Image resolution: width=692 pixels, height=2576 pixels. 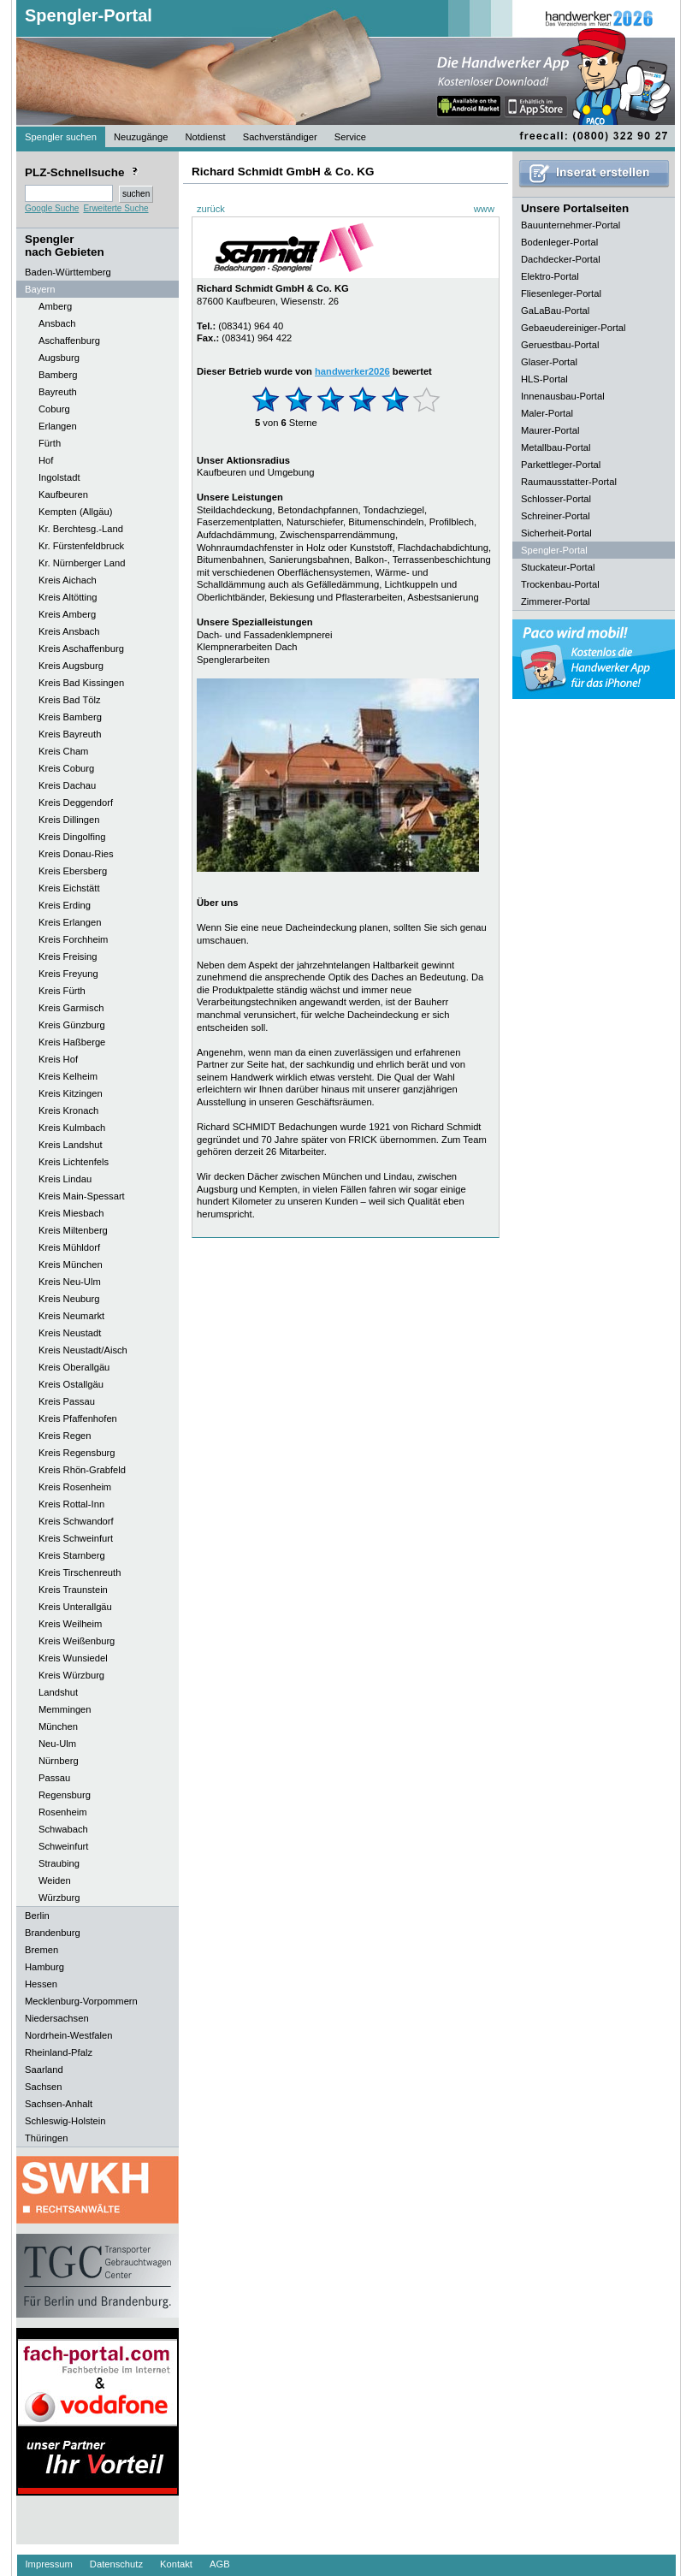 What do you see at coordinates (57, 1743) in the screenshot?
I see `Neu-Ulm` at bounding box center [57, 1743].